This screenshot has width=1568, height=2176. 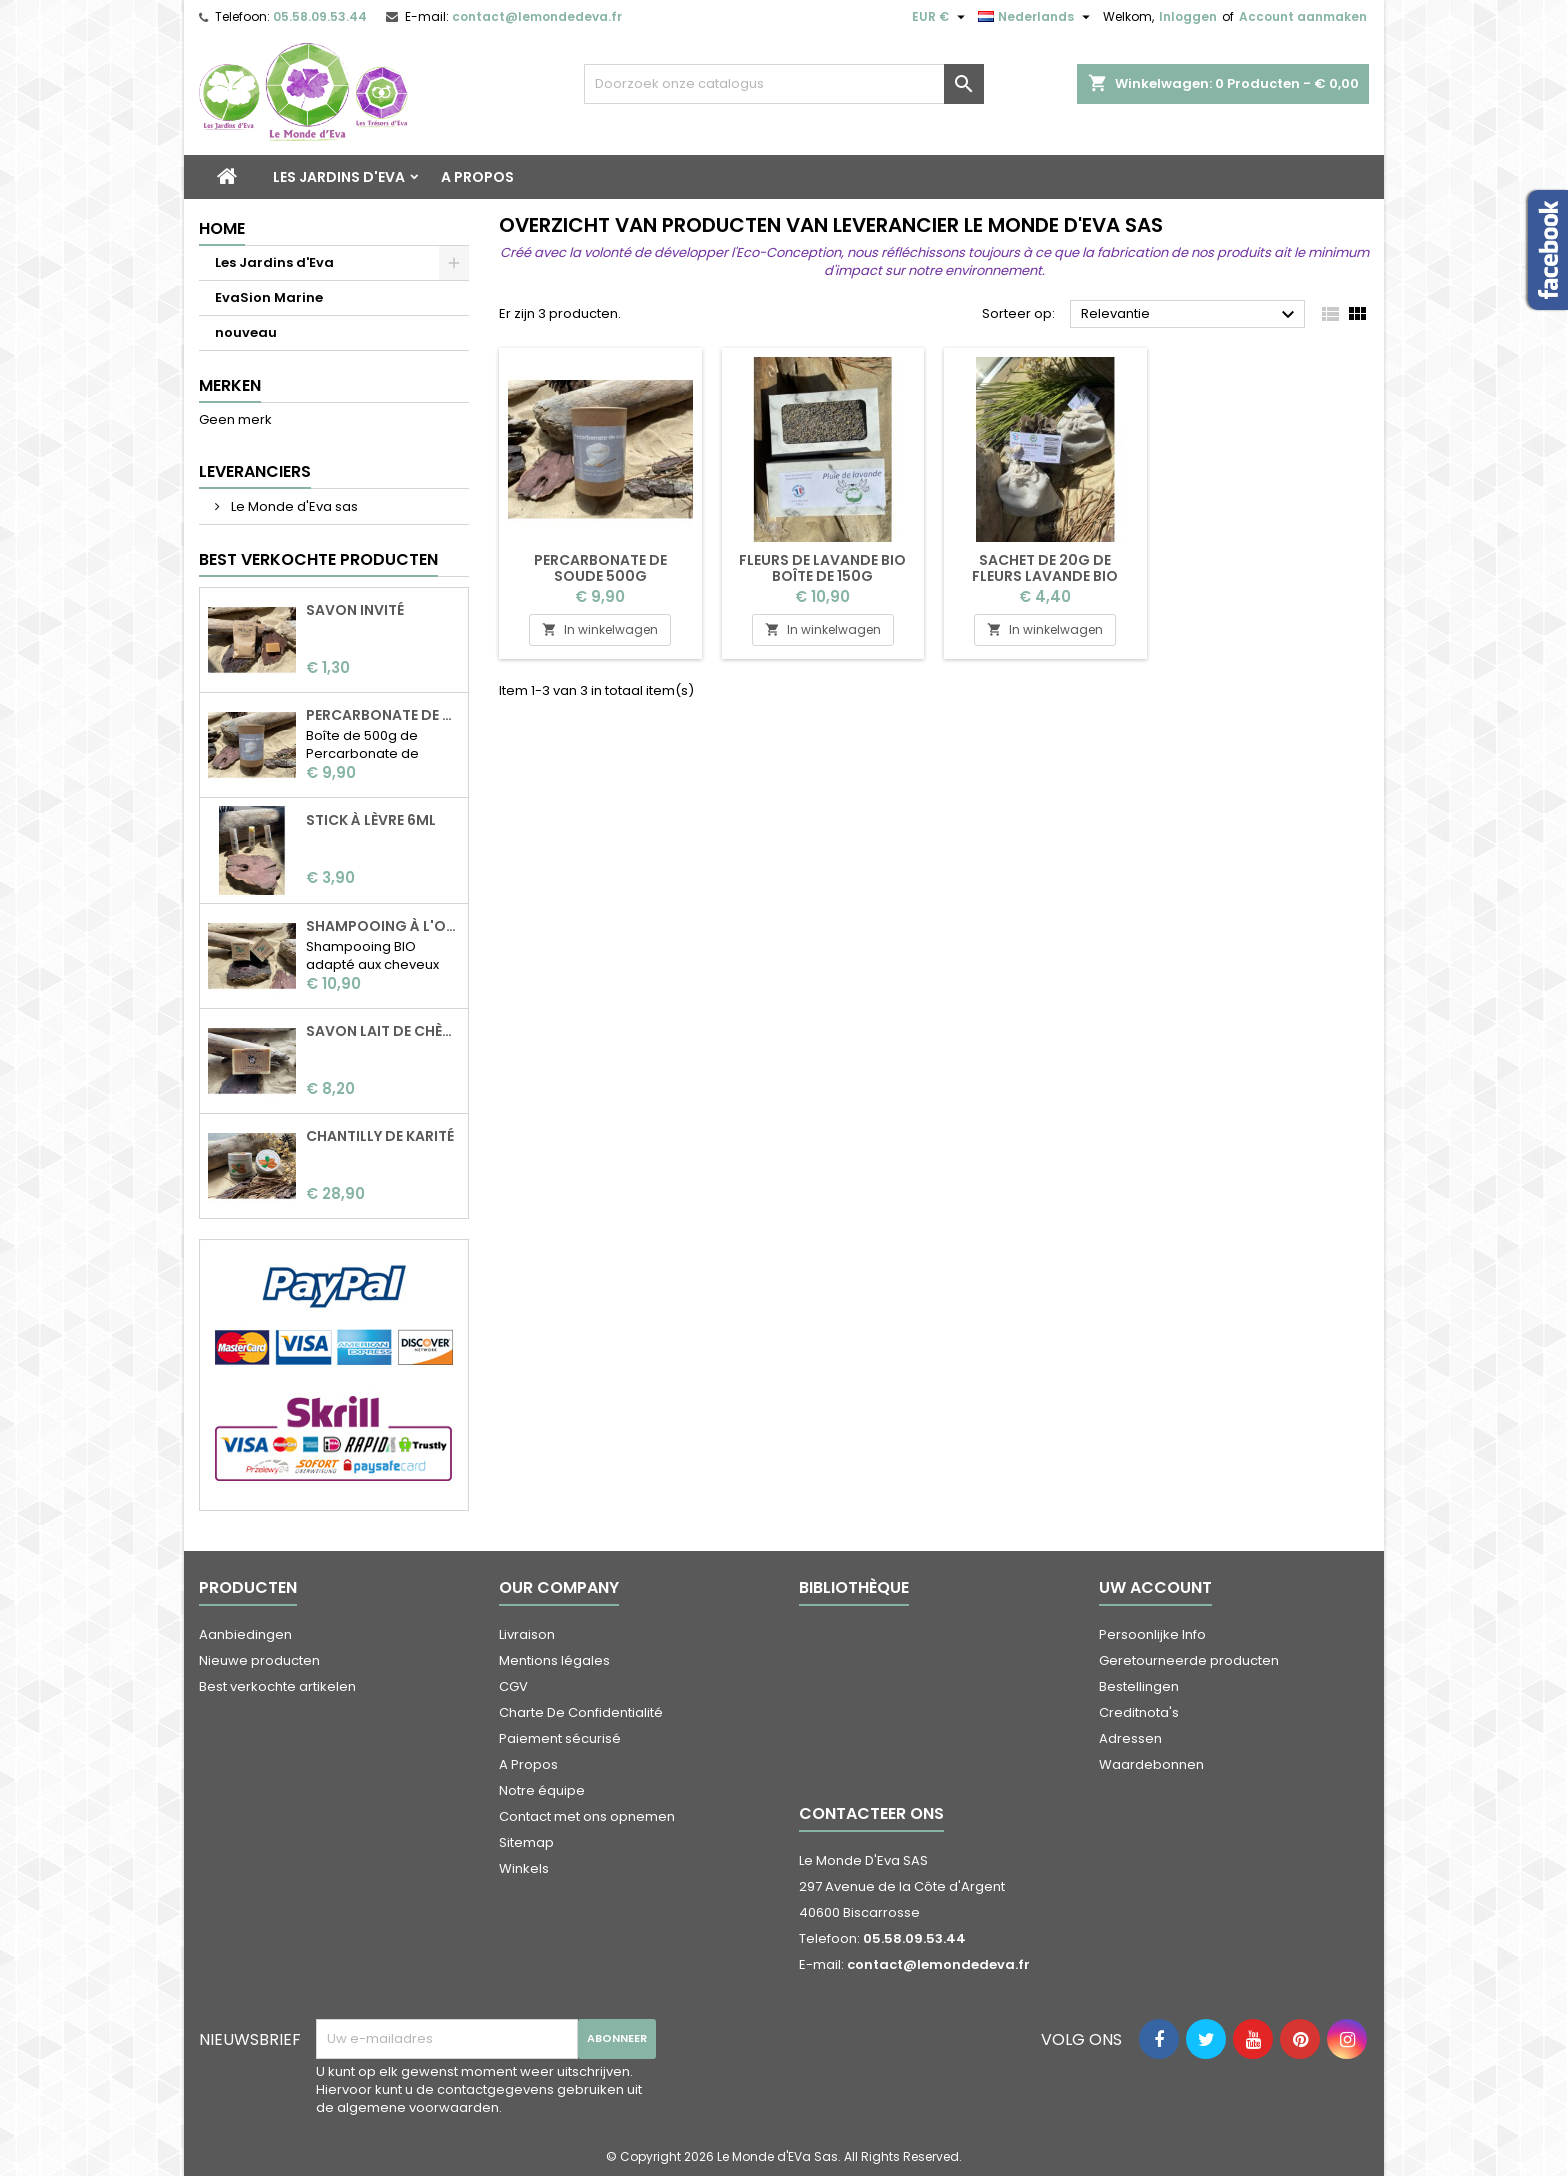 I want to click on 05.58.09.53.44, so click(x=320, y=16).